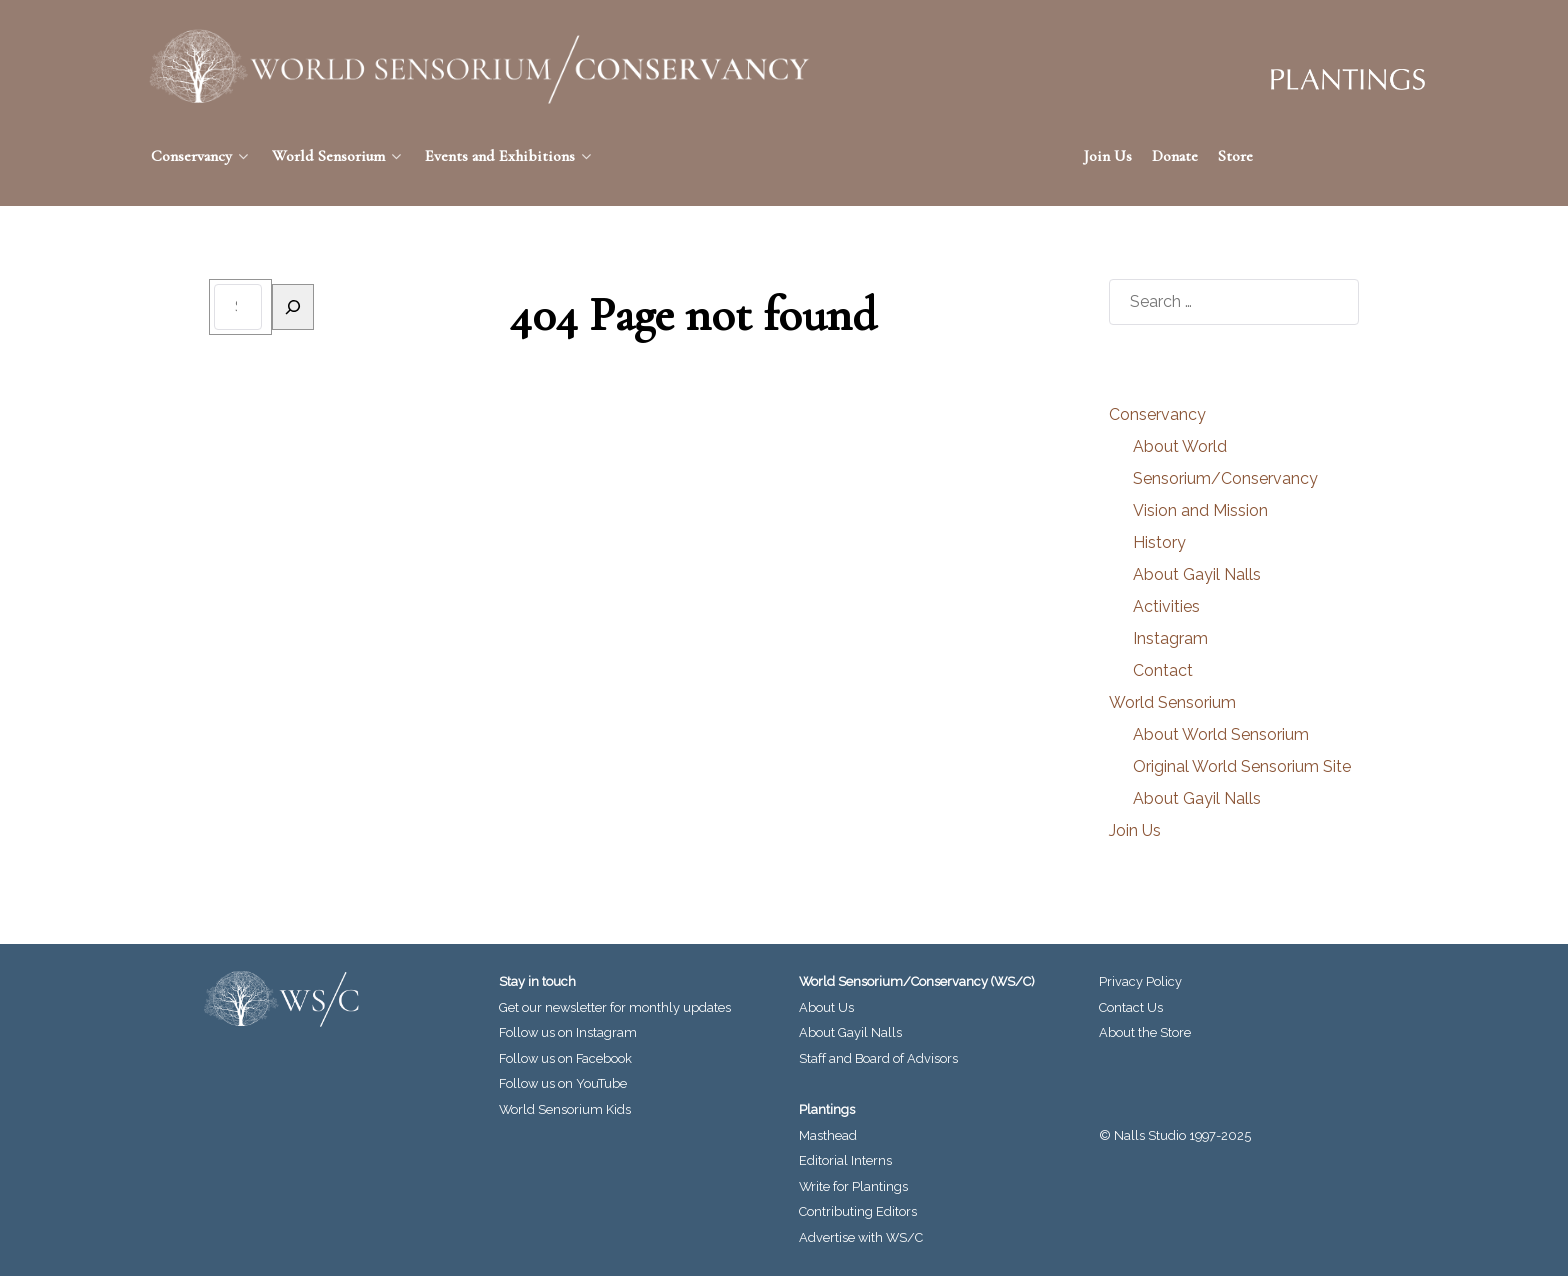  I want to click on About Gayil Nalls, so click(1197, 574).